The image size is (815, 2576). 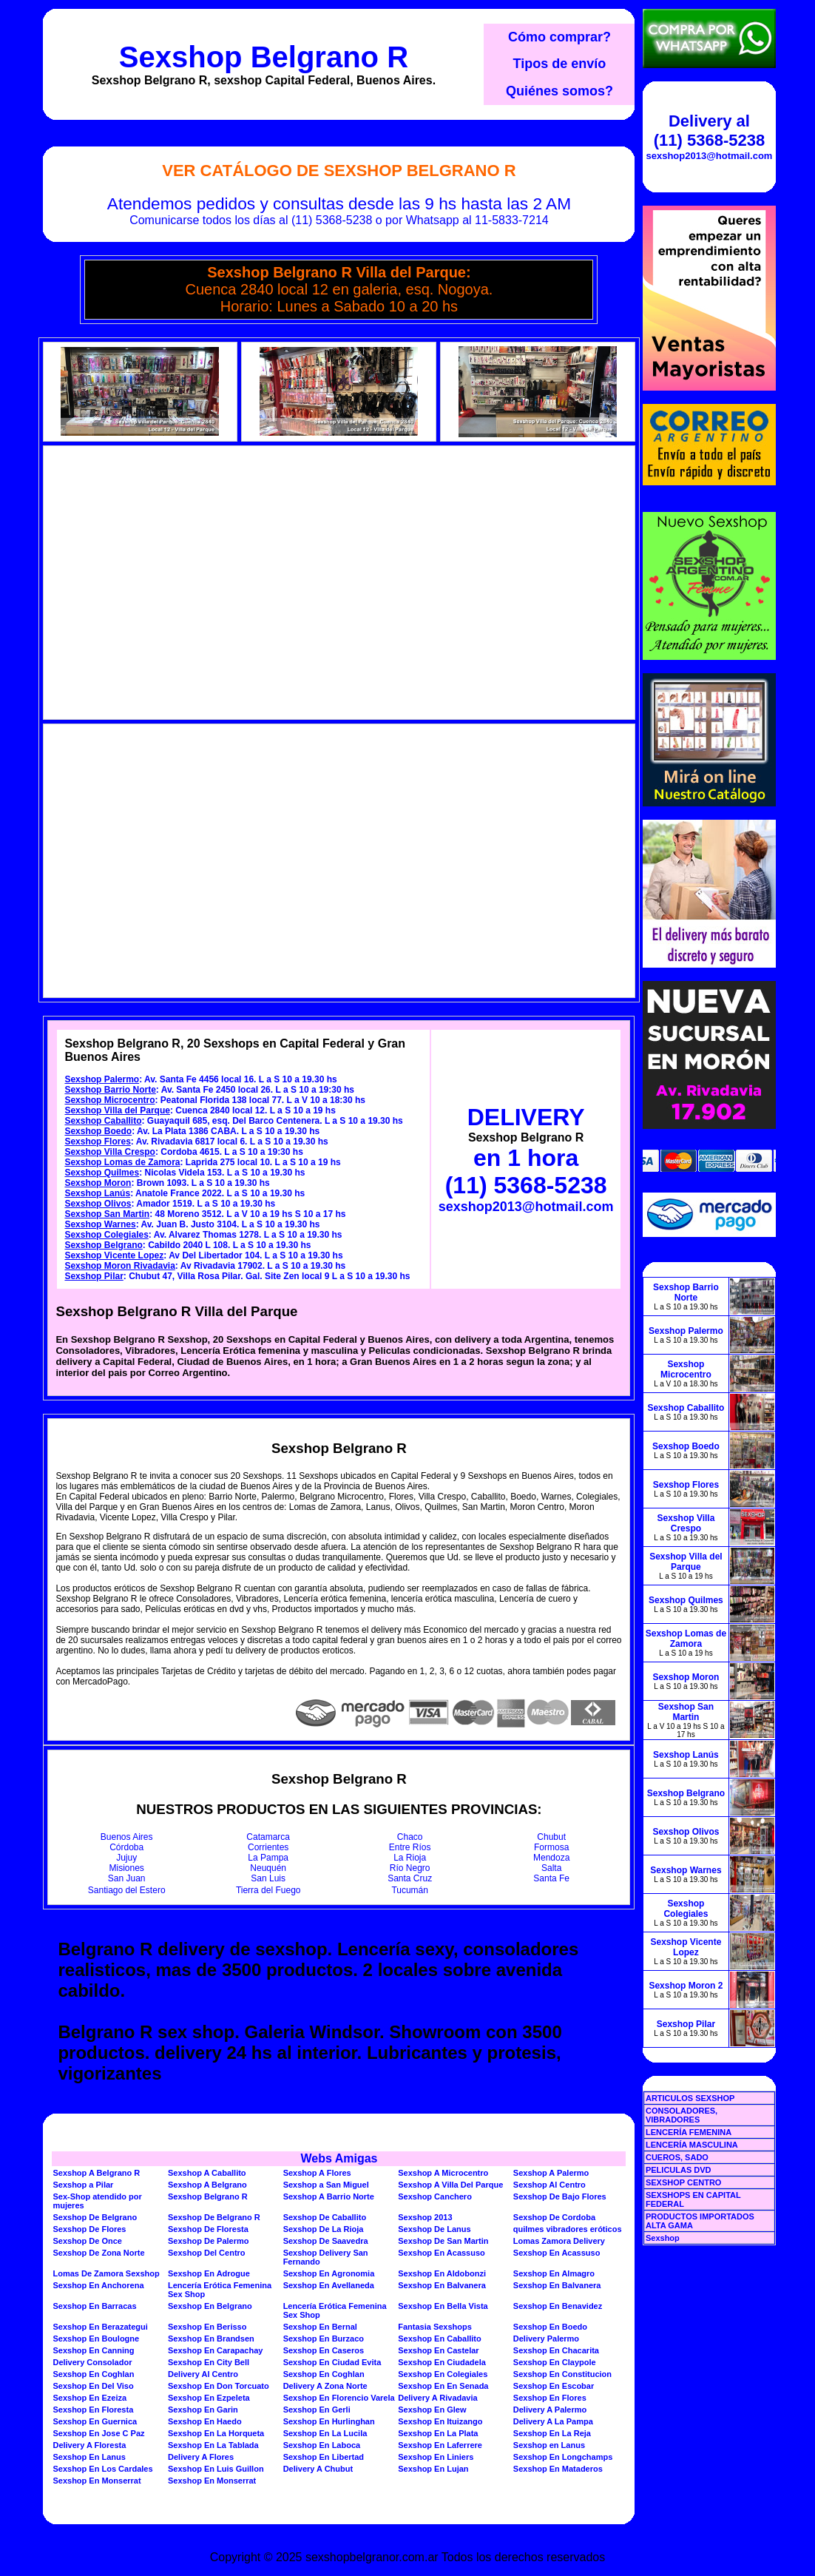 What do you see at coordinates (552, 2433) in the screenshot?
I see `Sexshop En La Reja` at bounding box center [552, 2433].